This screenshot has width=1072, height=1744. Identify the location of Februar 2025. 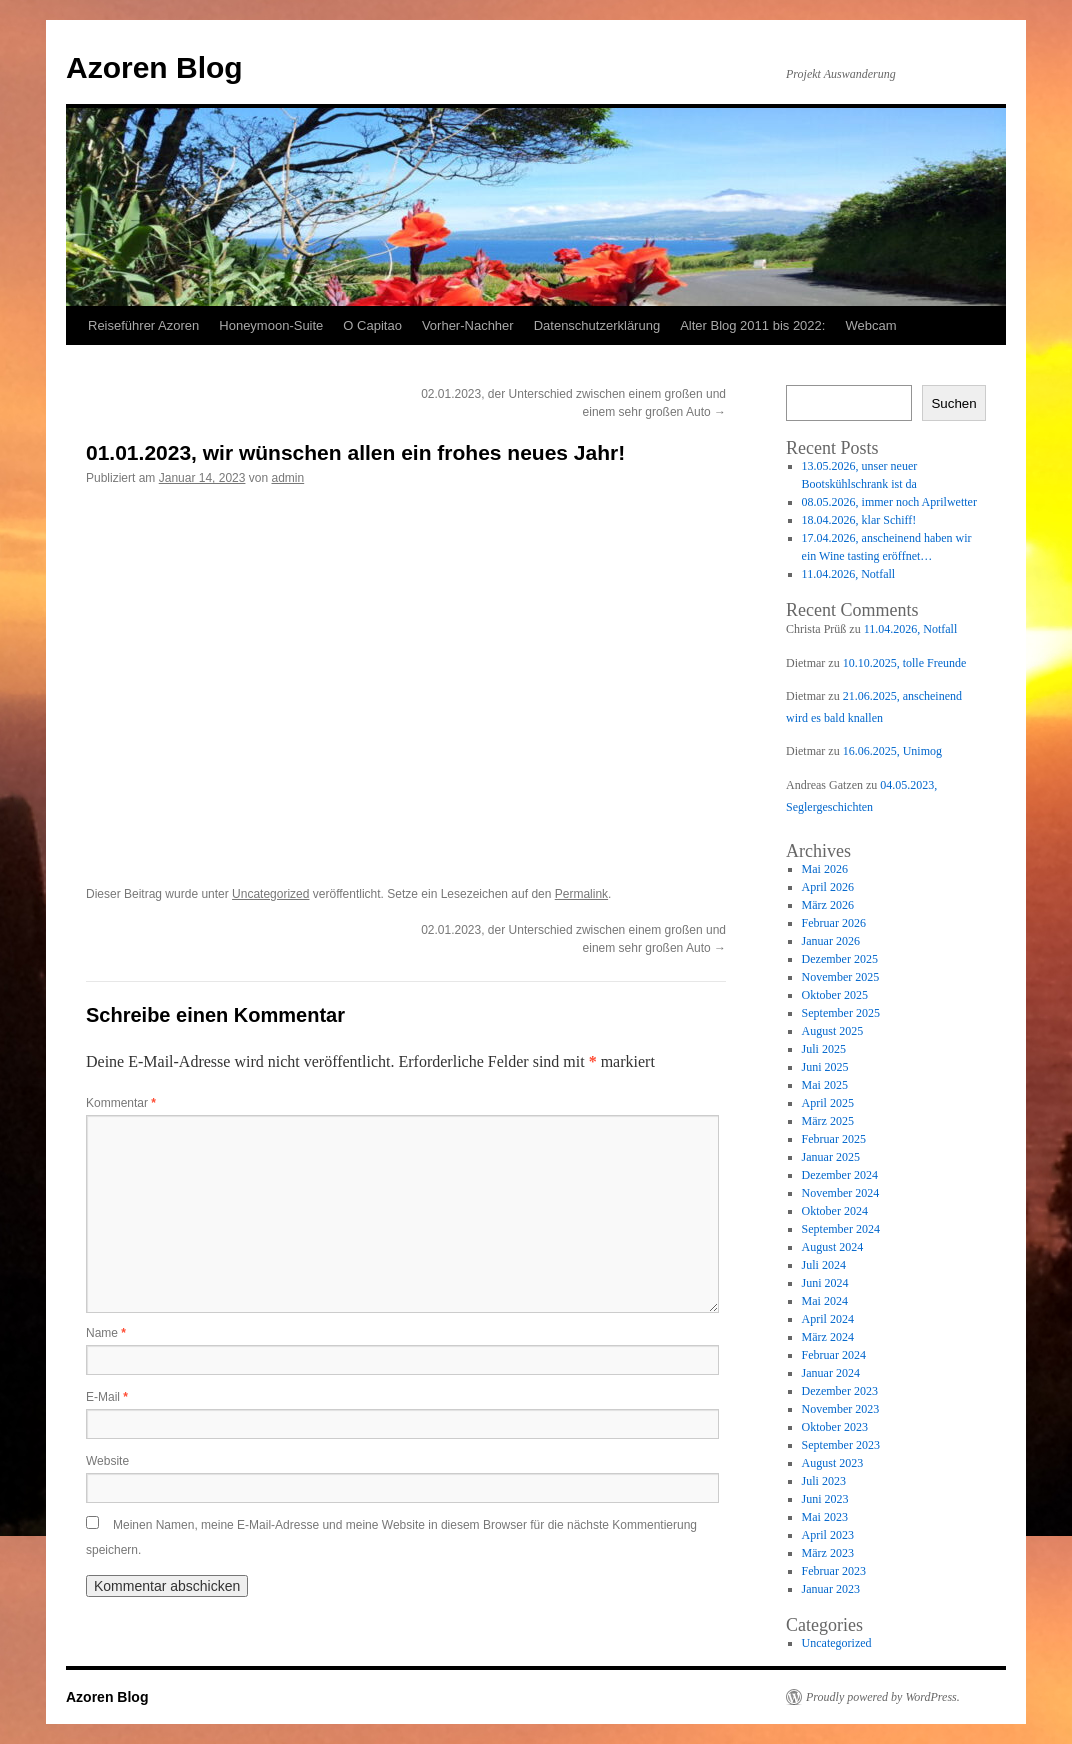
(834, 1139).